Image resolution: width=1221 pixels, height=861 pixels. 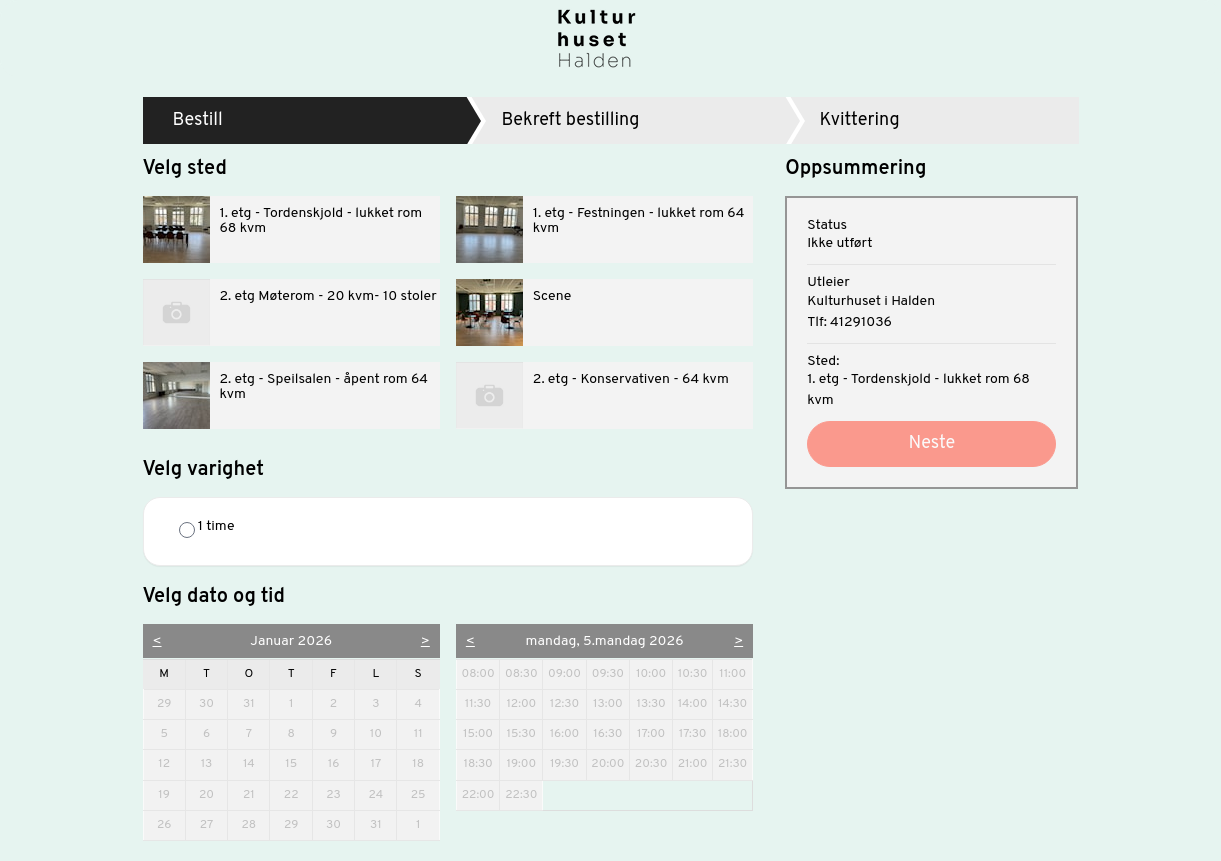 What do you see at coordinates (521, 795) in the screenshot?
I see `22:30` at bounding box center [521, 795].